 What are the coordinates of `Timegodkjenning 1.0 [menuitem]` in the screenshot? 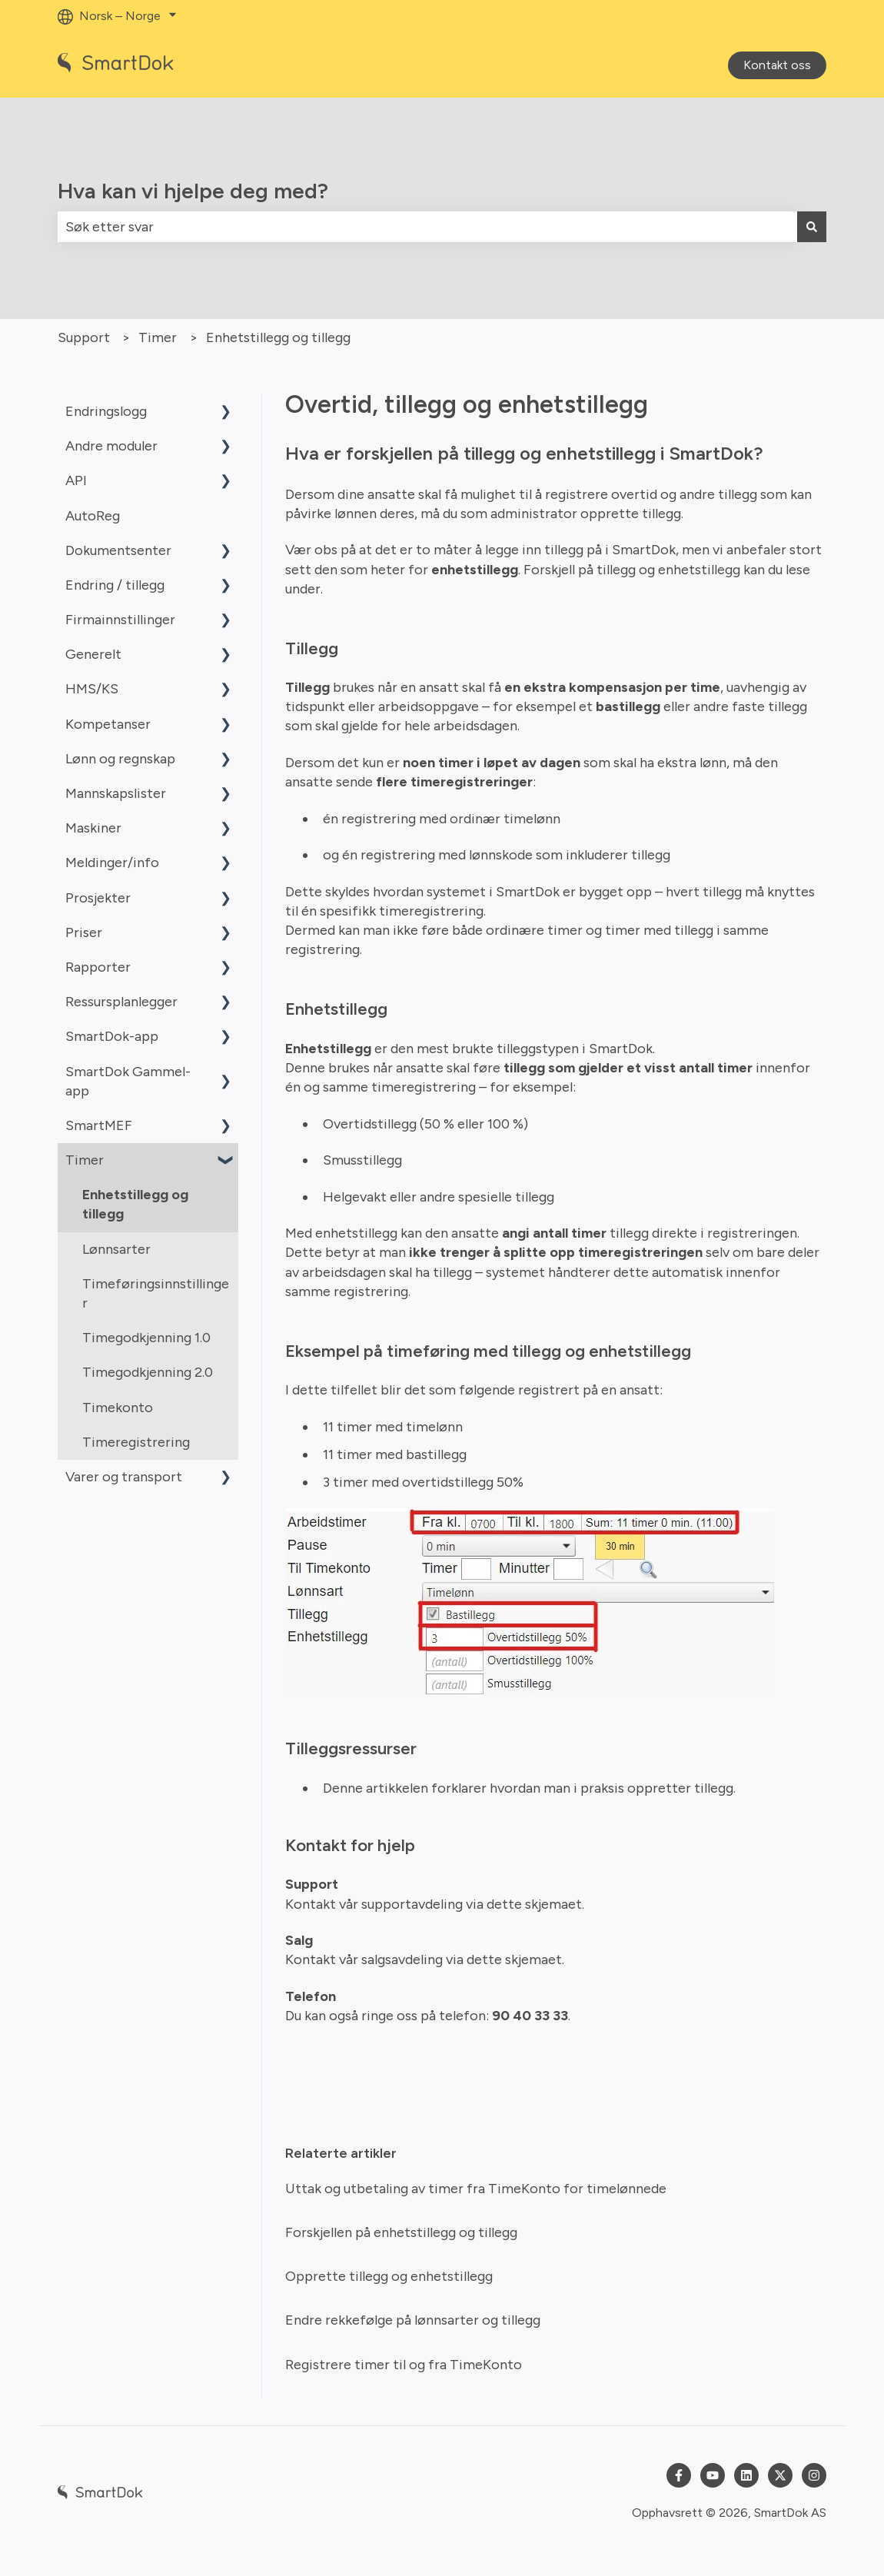 It's located at (146, 1337).